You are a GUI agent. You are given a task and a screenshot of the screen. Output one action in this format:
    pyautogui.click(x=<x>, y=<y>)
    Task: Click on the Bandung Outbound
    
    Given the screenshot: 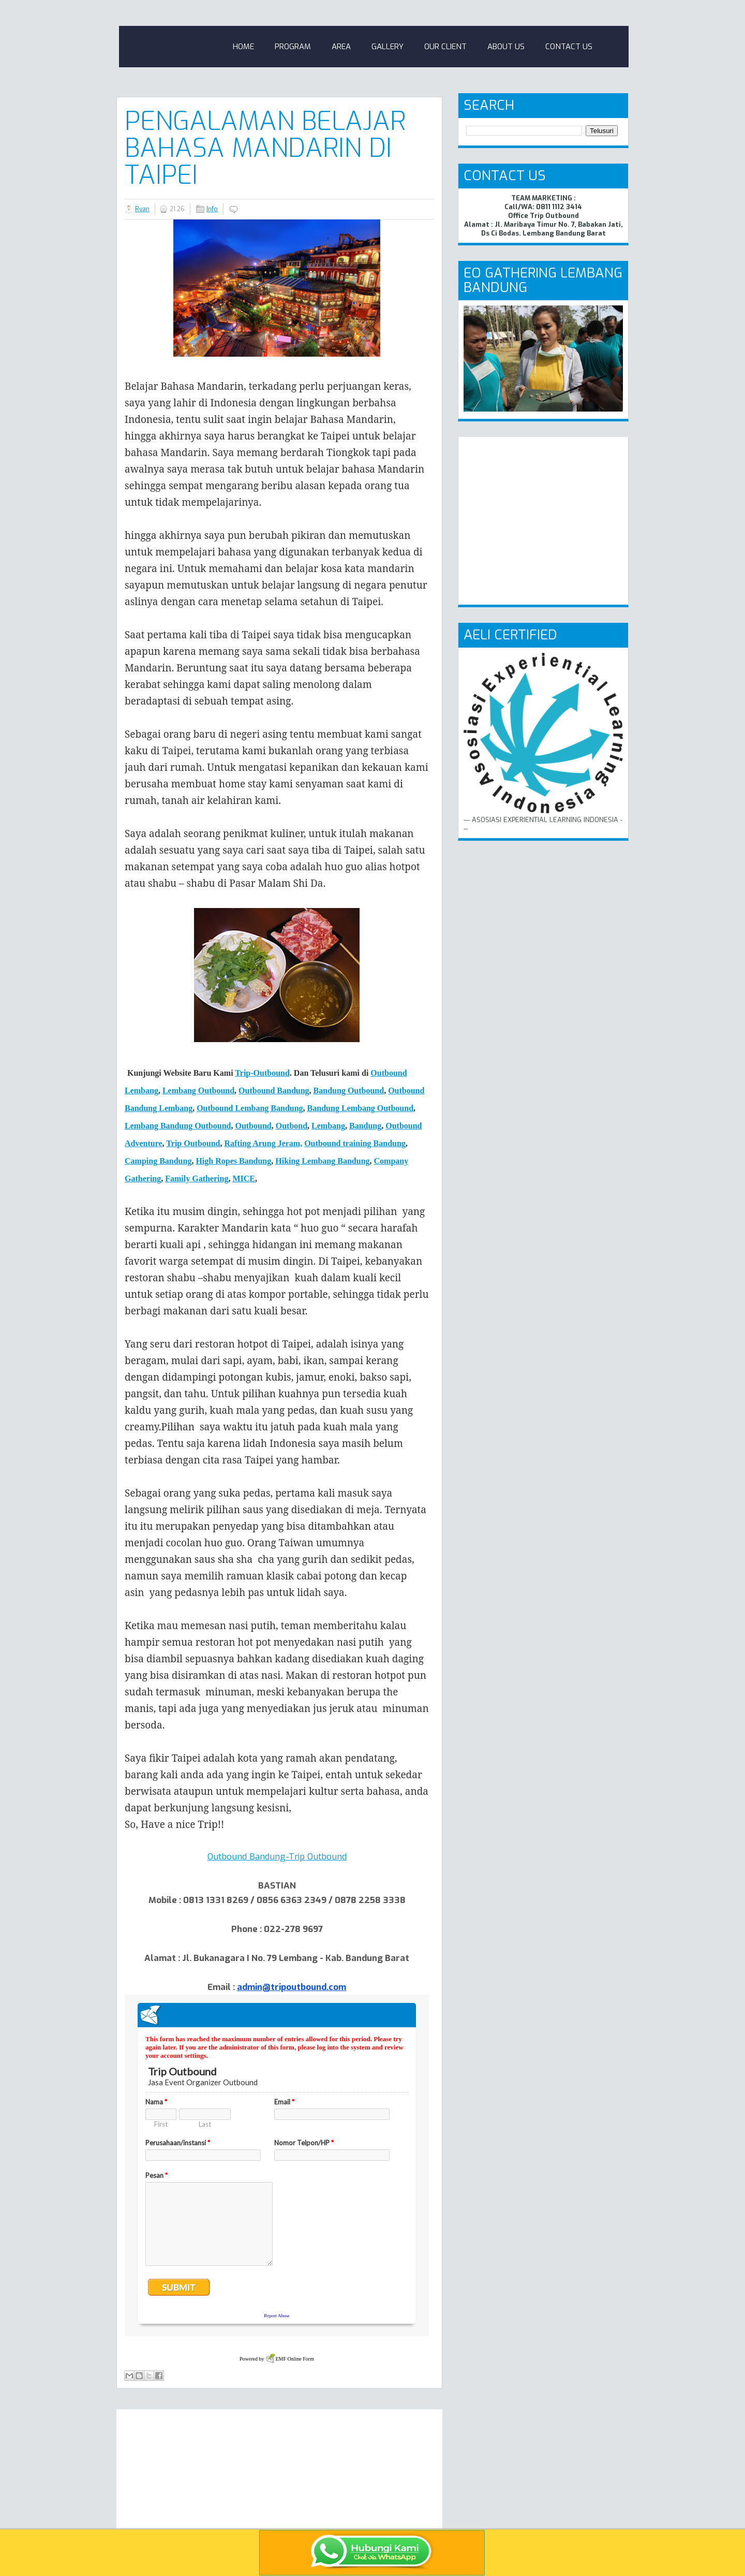 What is the action you would take?
    pyautogui.click(x=349, y=1090)
    